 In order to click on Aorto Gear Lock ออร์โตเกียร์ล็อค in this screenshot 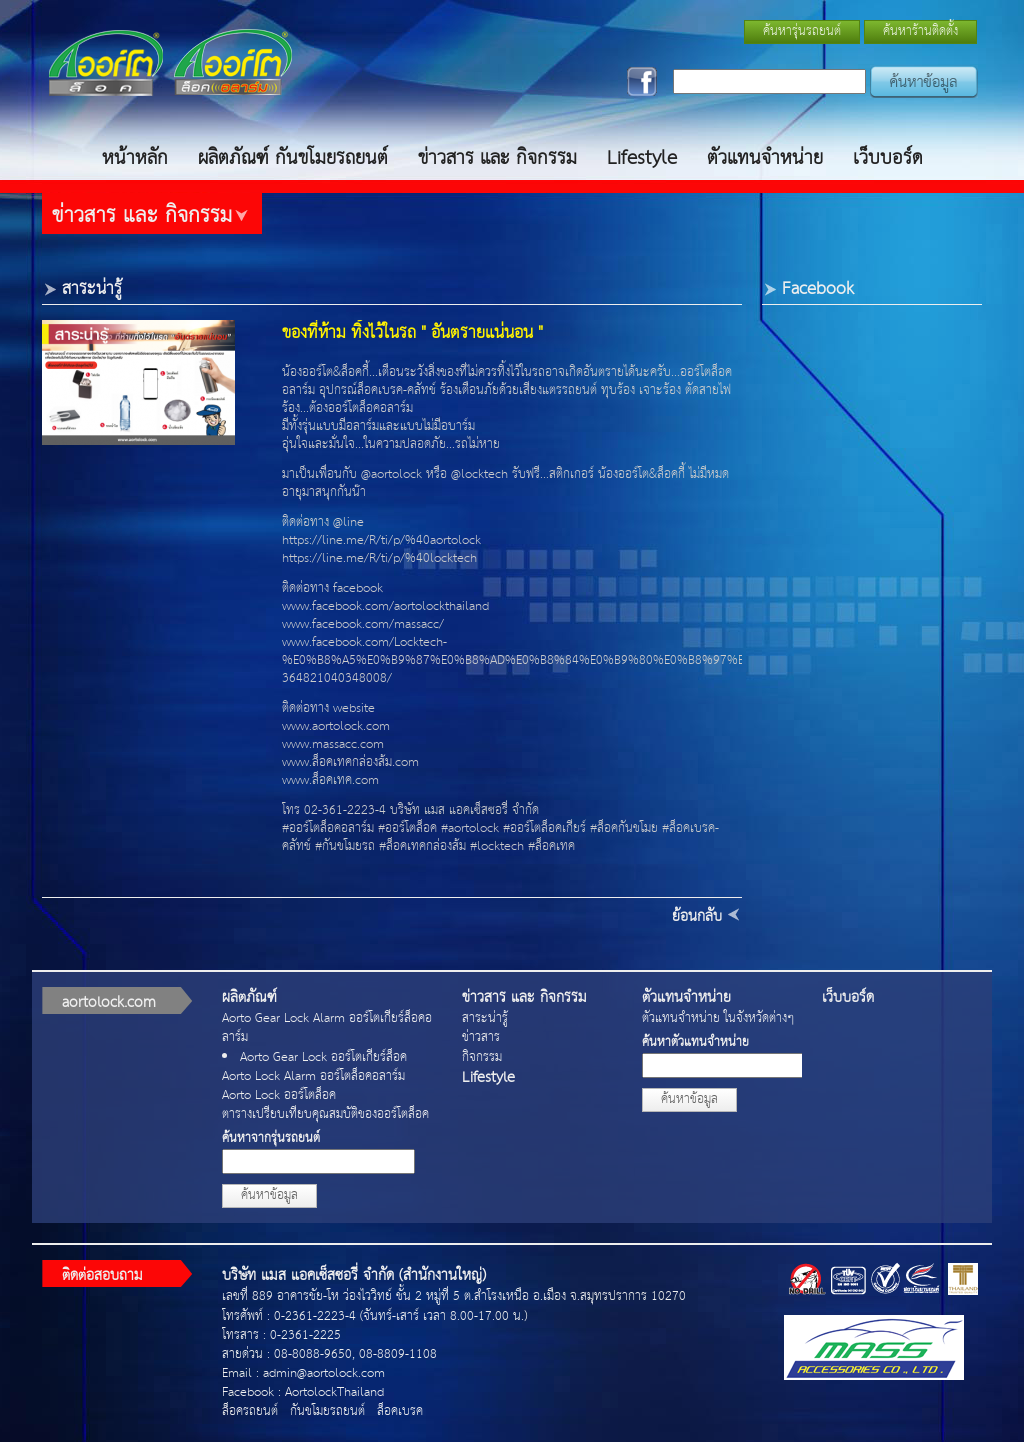, I will do `click(323, 1057)`.